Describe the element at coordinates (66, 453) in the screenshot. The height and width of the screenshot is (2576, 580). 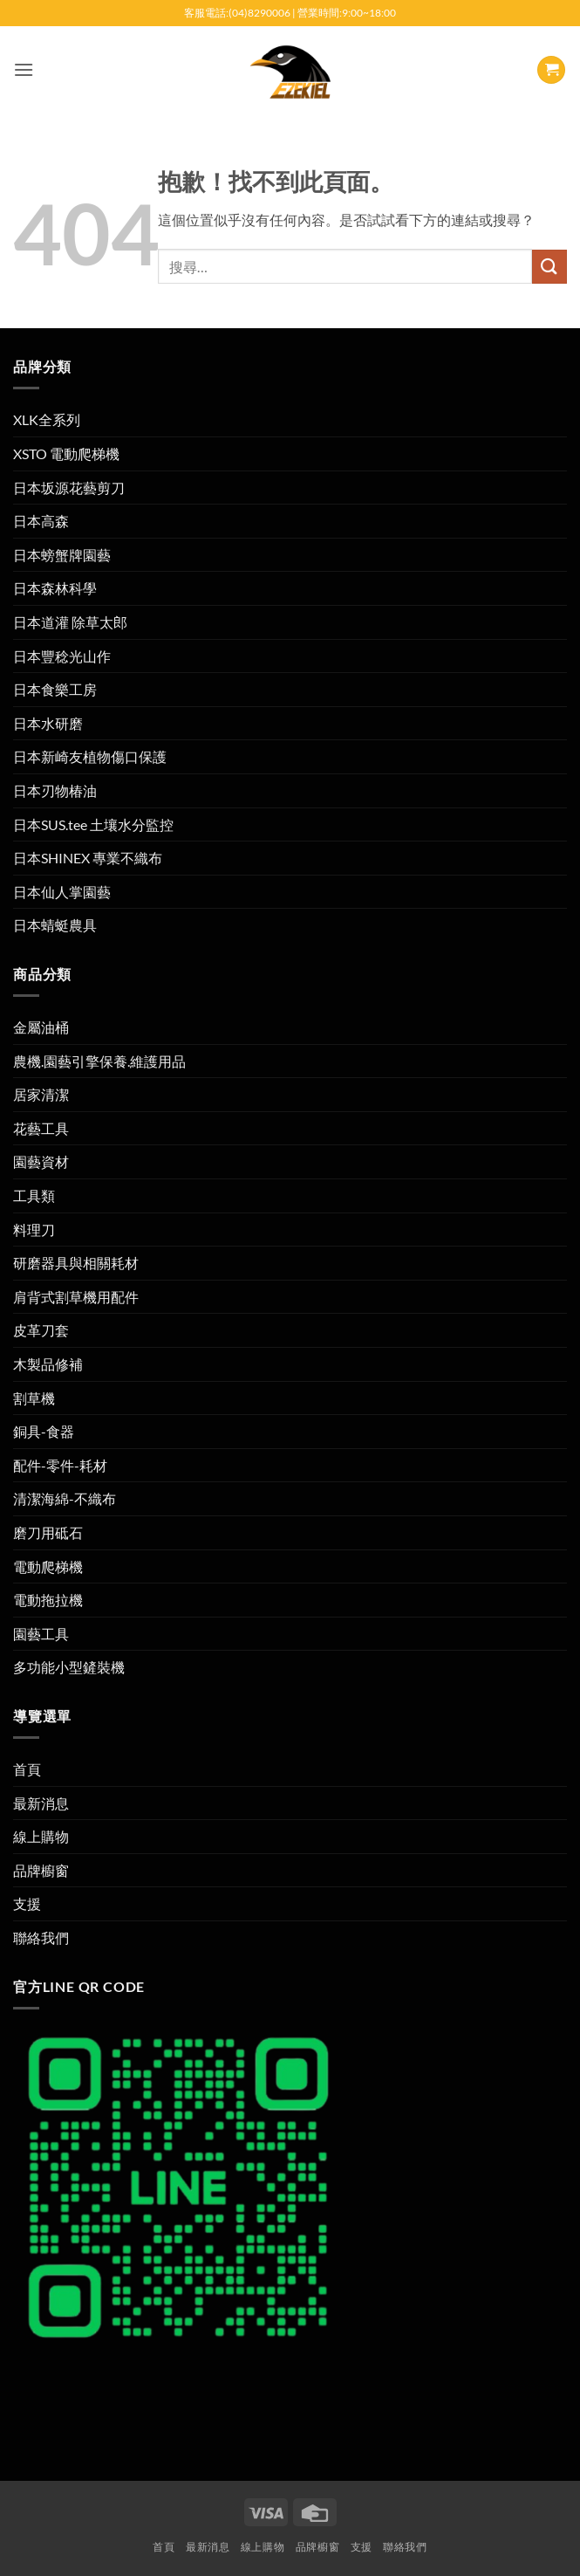
I see `XSTO 電動爬梯機` at that location.